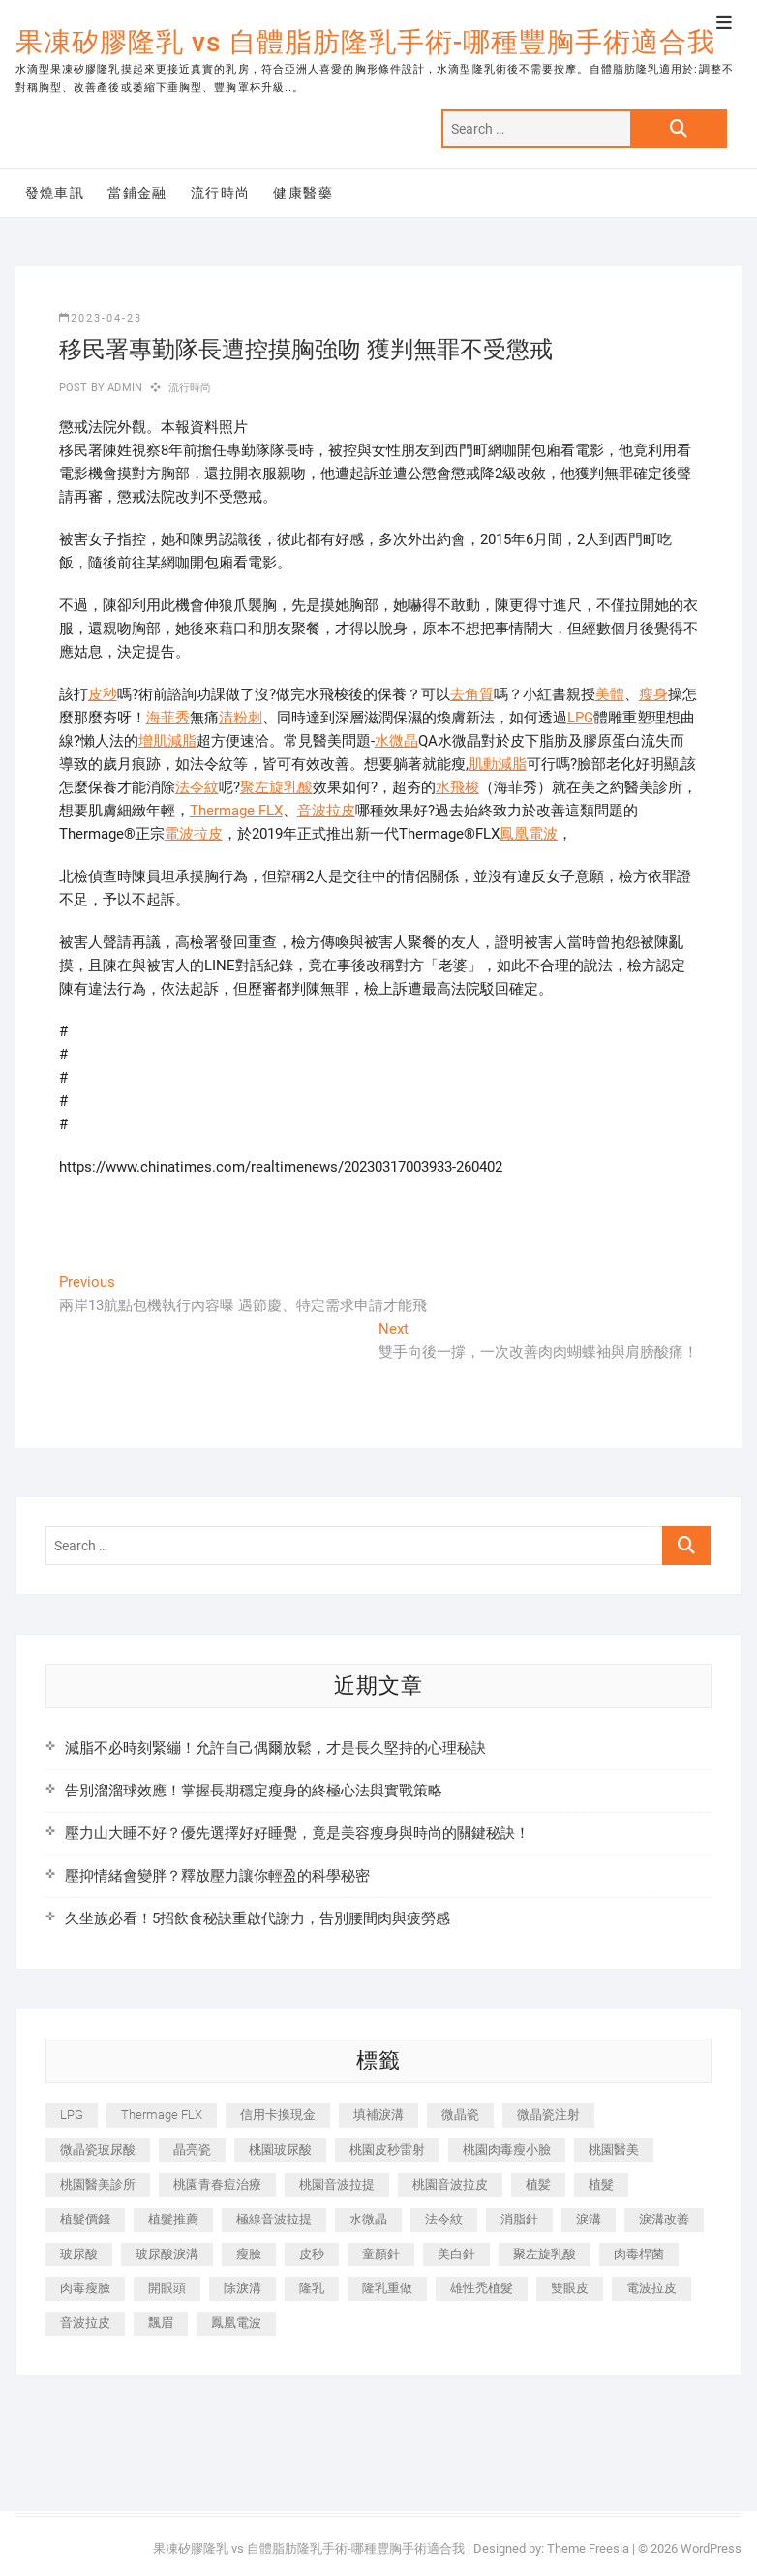 The image size is (757, 2576). Describe the element at coordinates (240, 717) in the screenshot. I see `清粉刺` at that location.